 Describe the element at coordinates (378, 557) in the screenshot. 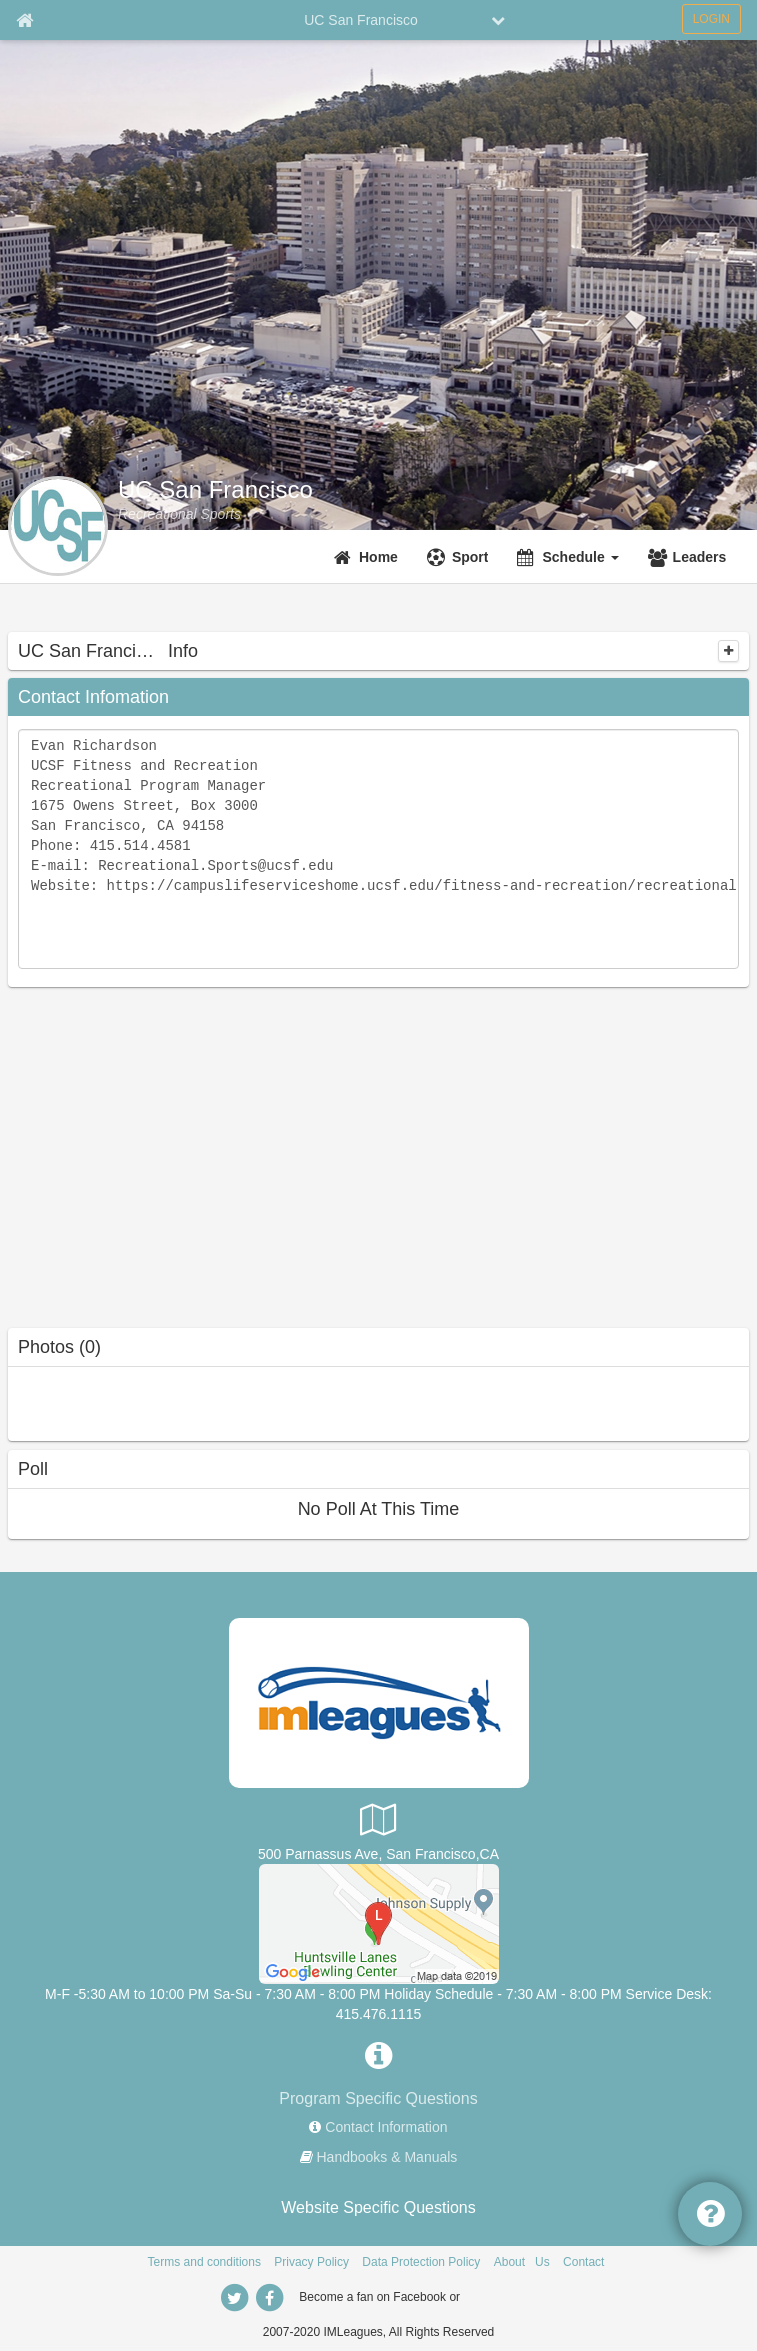

I see `Home` at that location.